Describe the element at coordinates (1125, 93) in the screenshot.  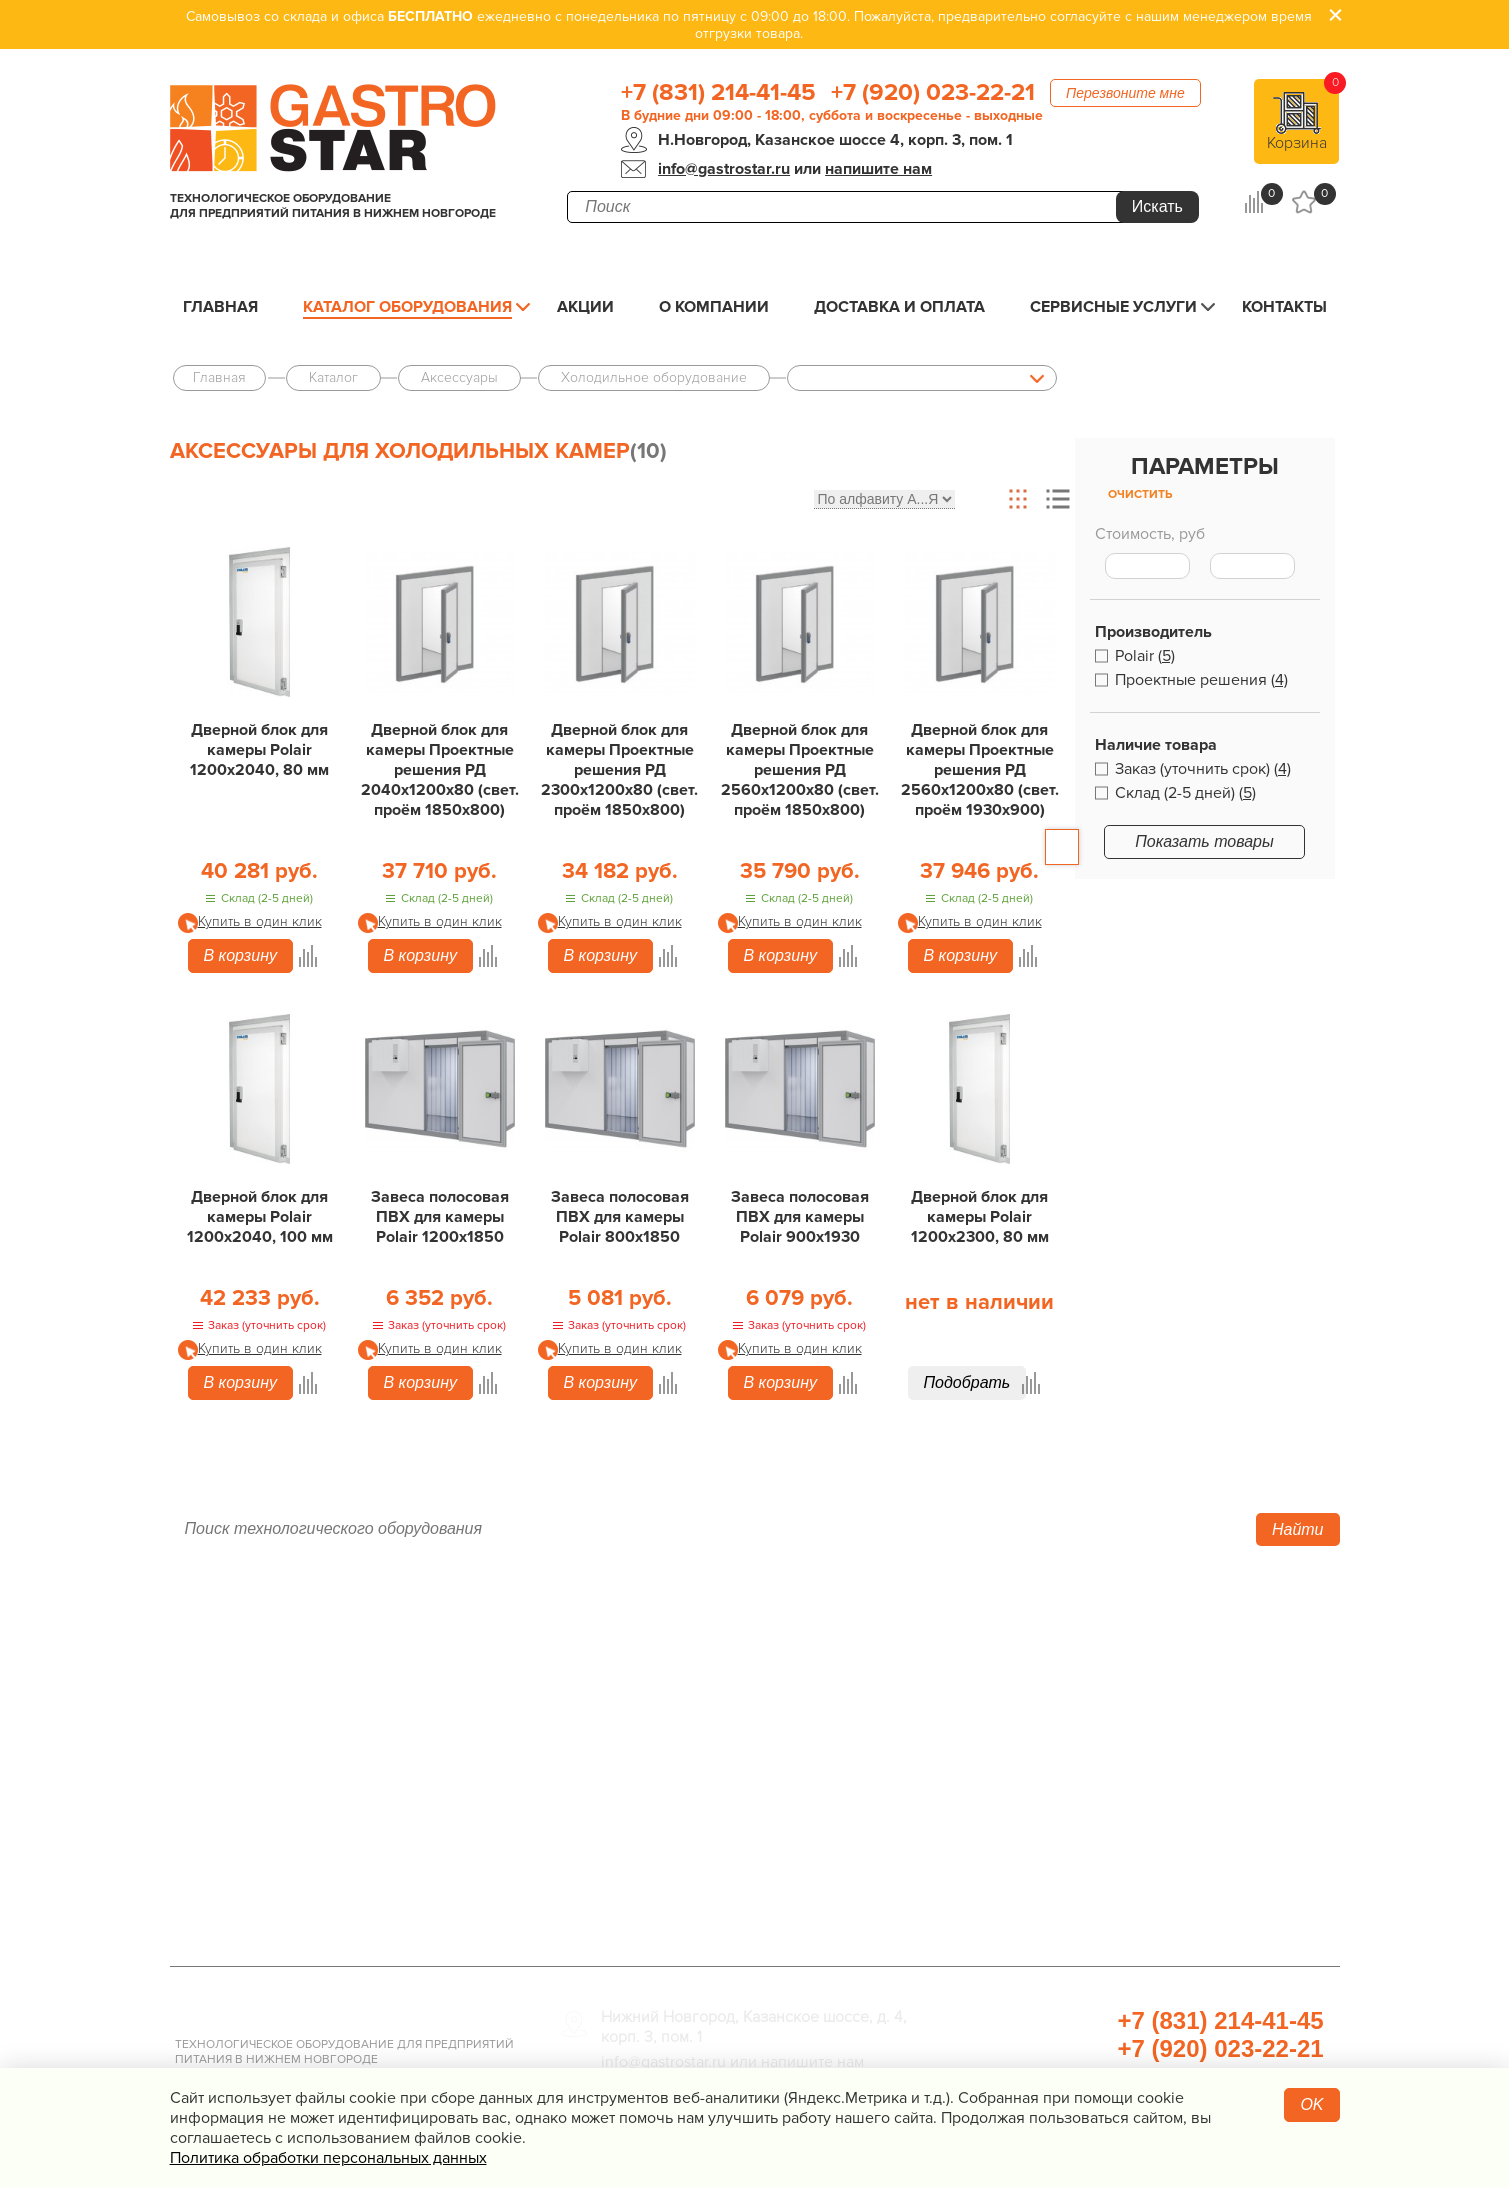
I see `Перезвоните мне` at that location.